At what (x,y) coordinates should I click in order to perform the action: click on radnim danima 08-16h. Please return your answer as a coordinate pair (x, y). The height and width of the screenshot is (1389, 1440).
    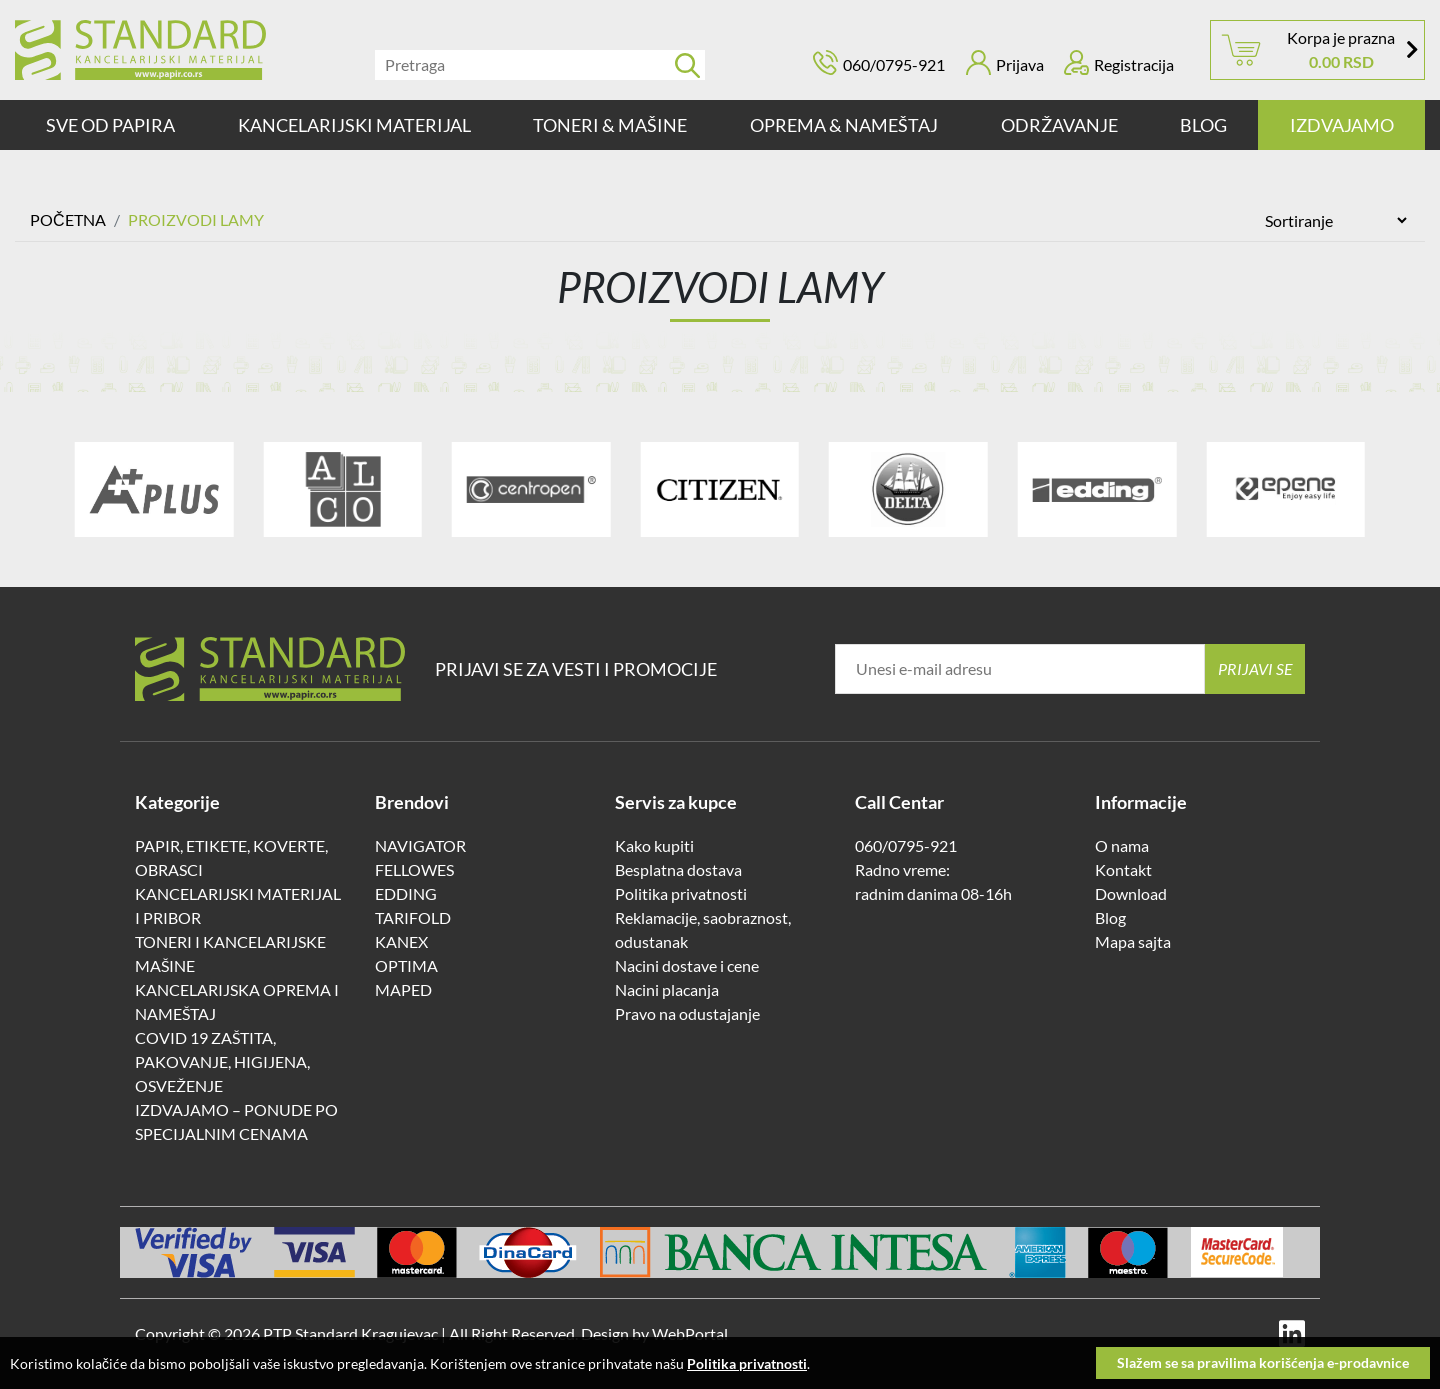
    Looking at the image, I should click on (933, 893).